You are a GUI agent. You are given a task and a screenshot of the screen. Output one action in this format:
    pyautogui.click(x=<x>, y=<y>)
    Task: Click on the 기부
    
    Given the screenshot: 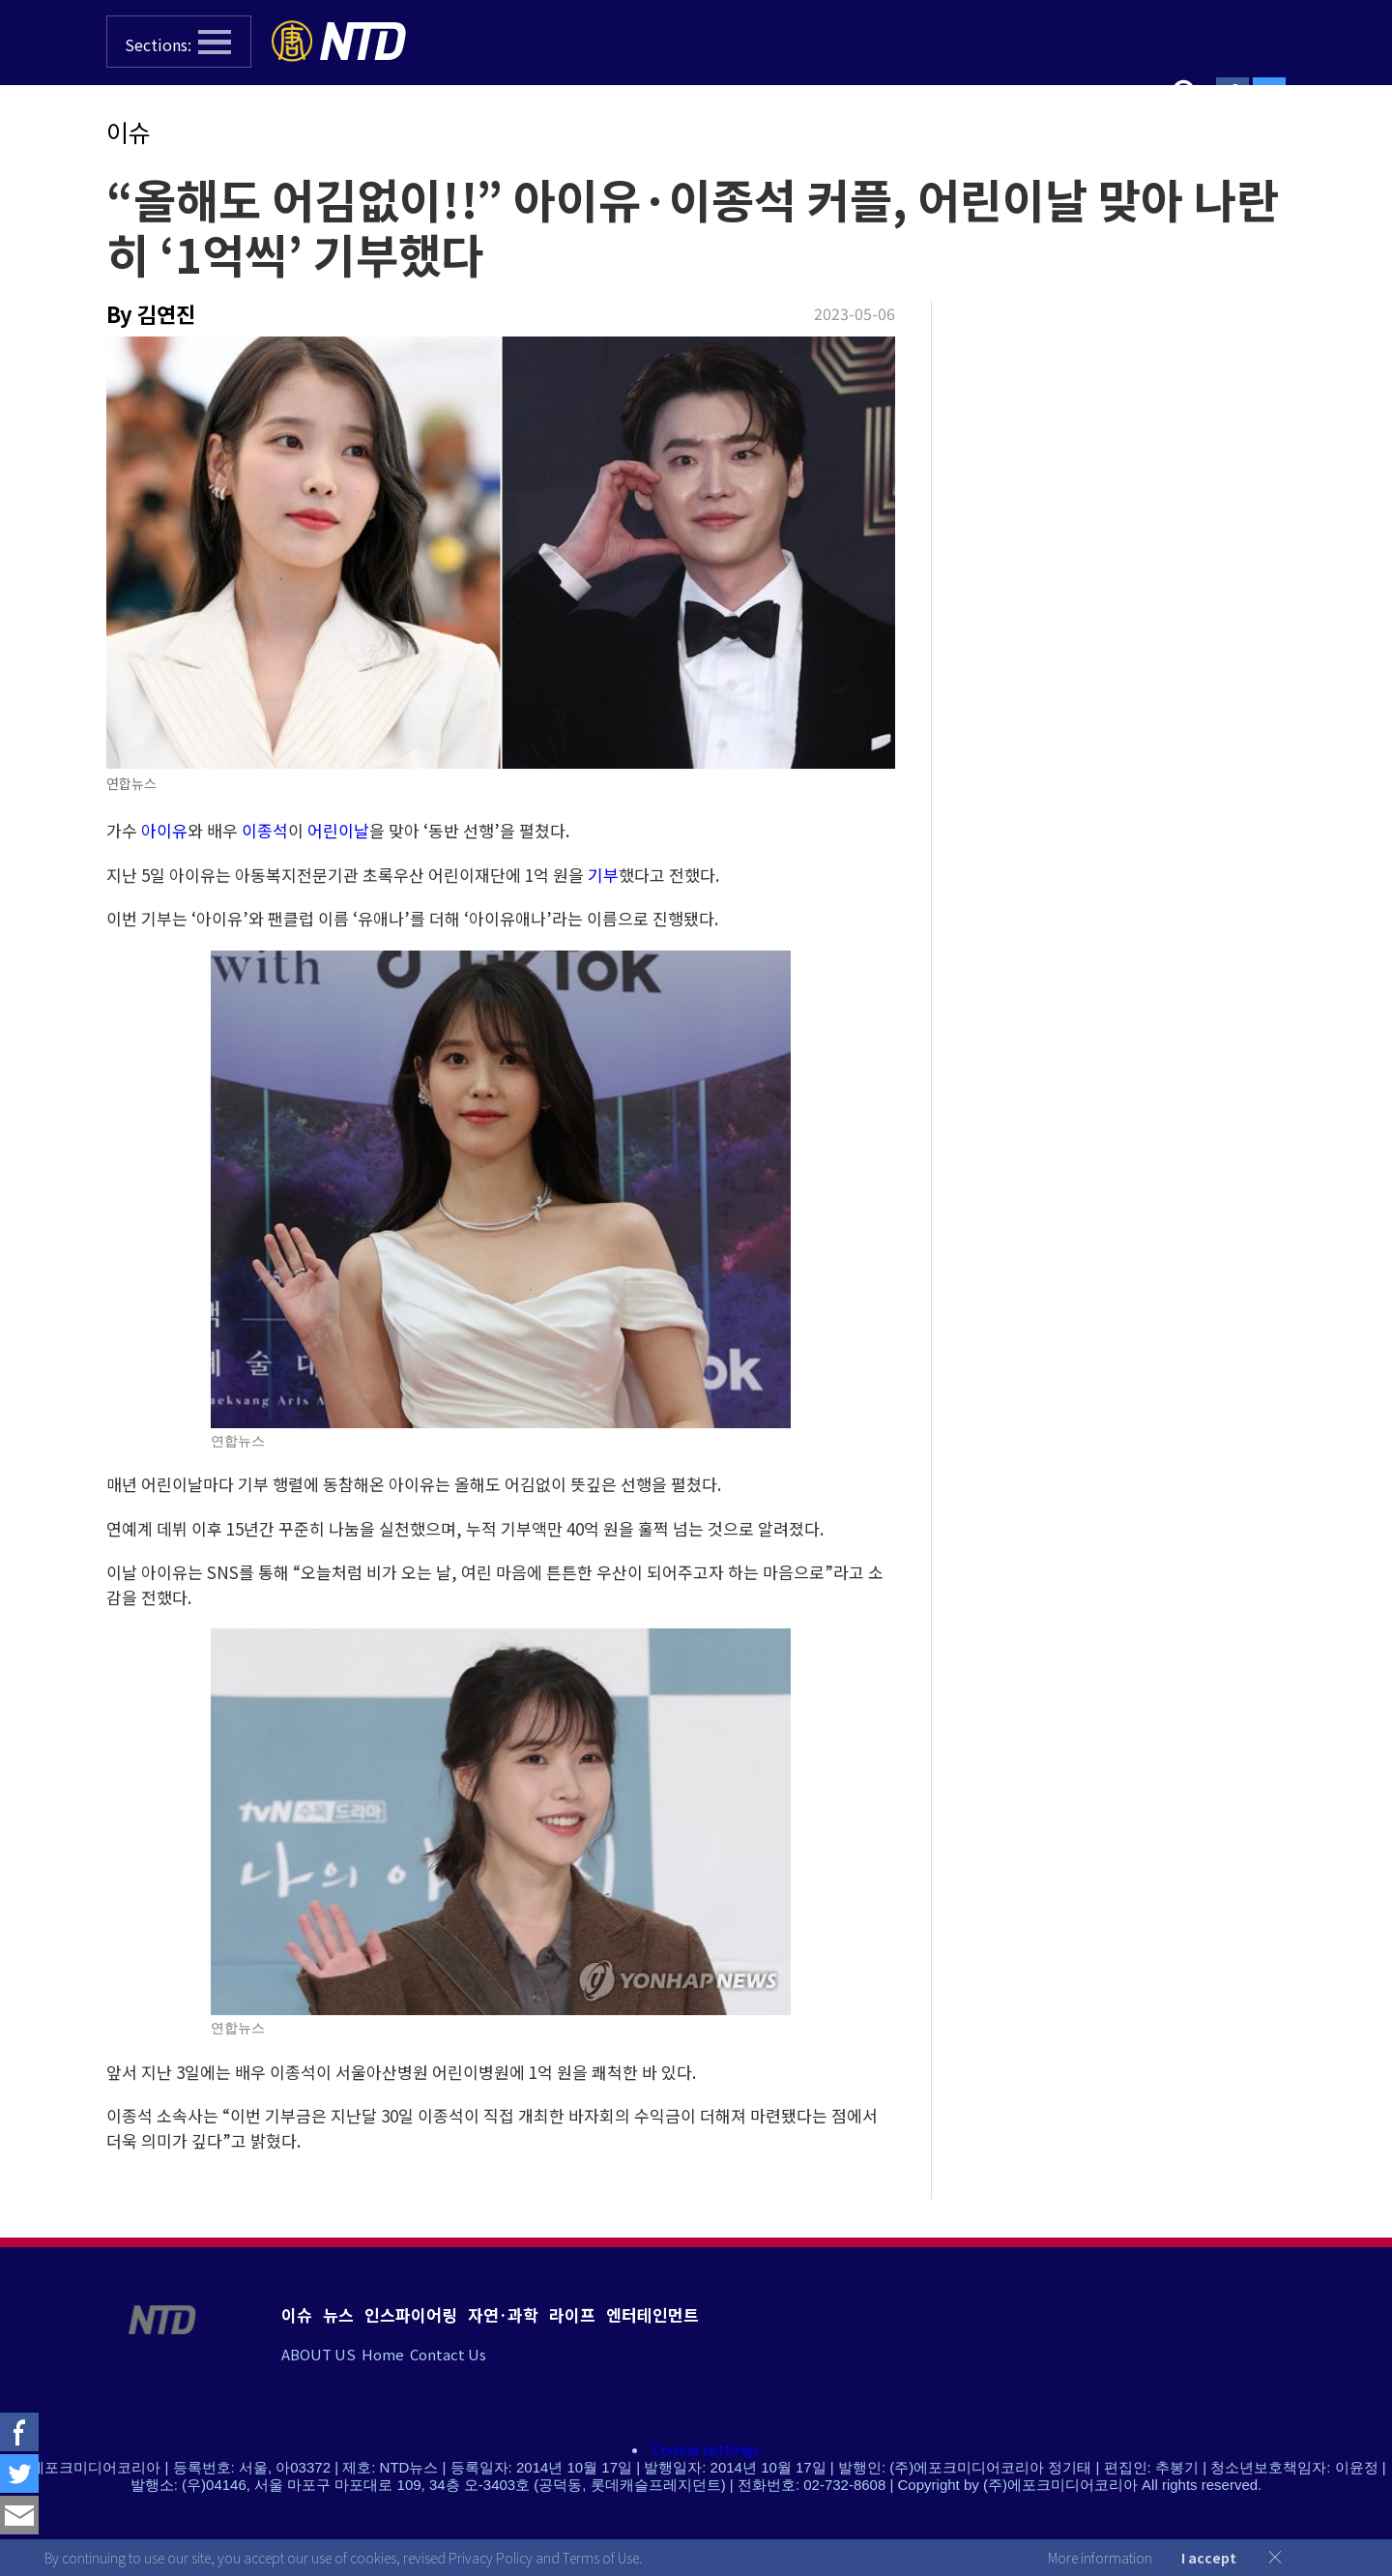 What is the action you would take?
    pyautogui.click(x=603, y=875)
    